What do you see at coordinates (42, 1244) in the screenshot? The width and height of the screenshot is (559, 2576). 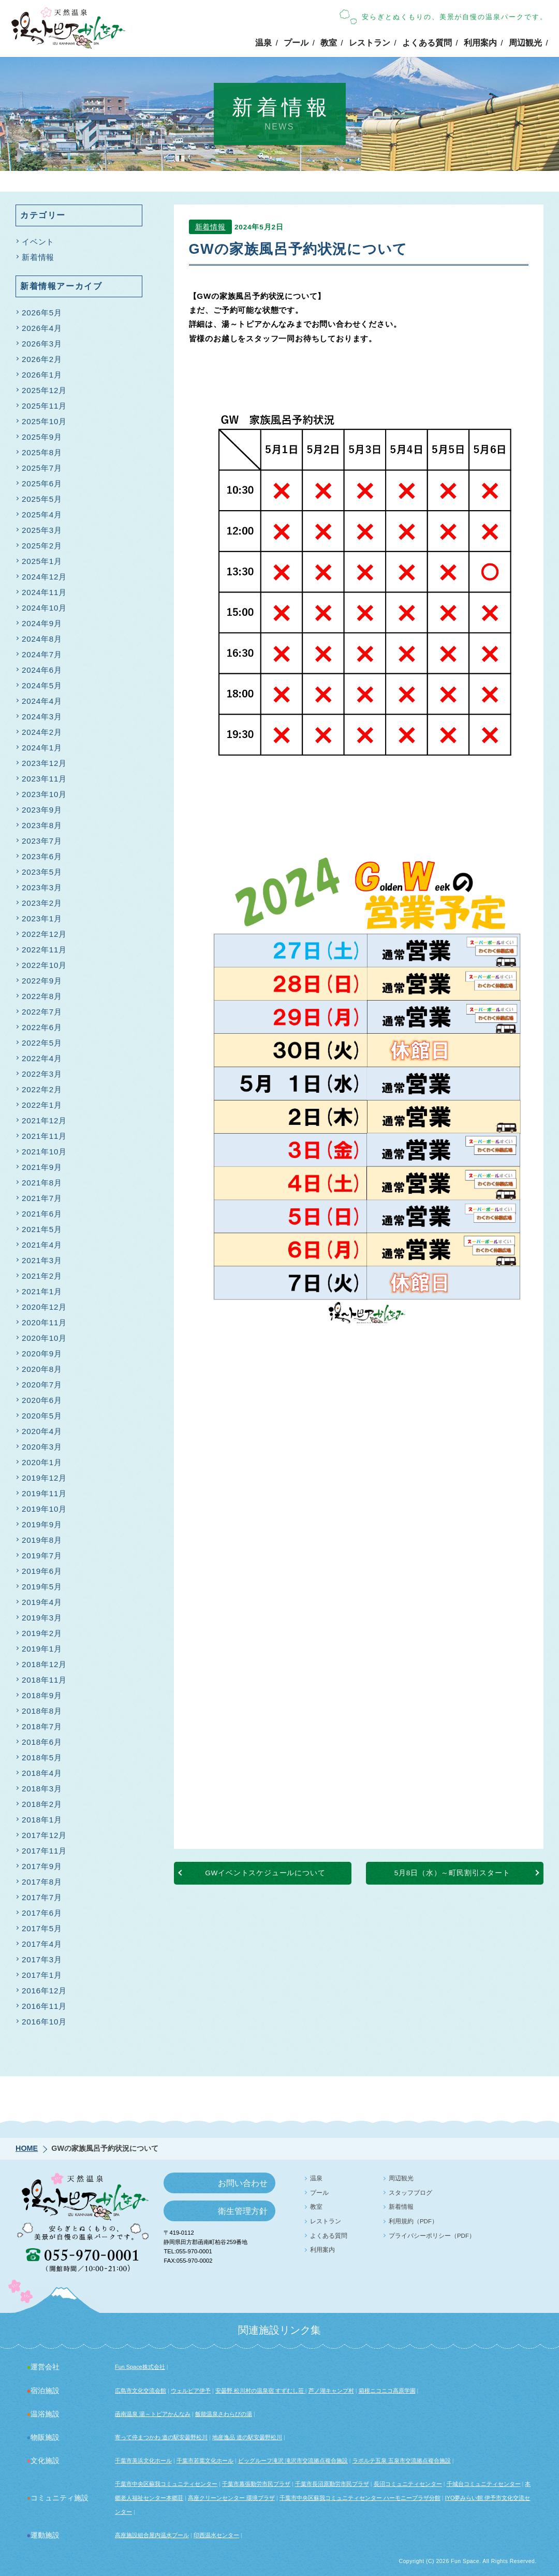 I see `2021年4月` at bounding box center [42, 1244].